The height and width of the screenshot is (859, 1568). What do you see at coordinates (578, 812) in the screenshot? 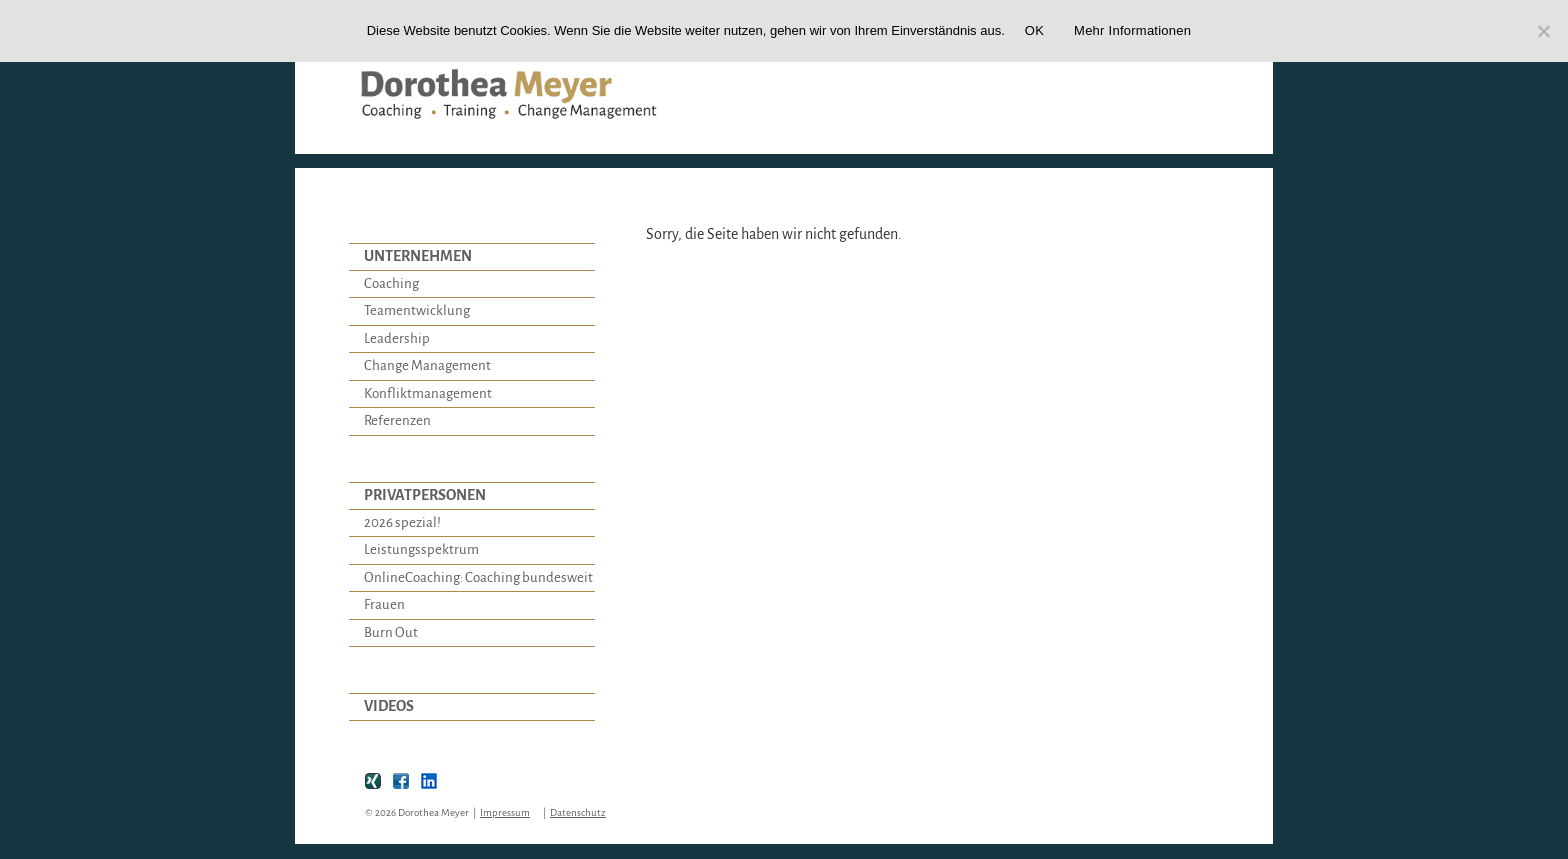
I see `Datenschutz` at bounding box center [578, 812].